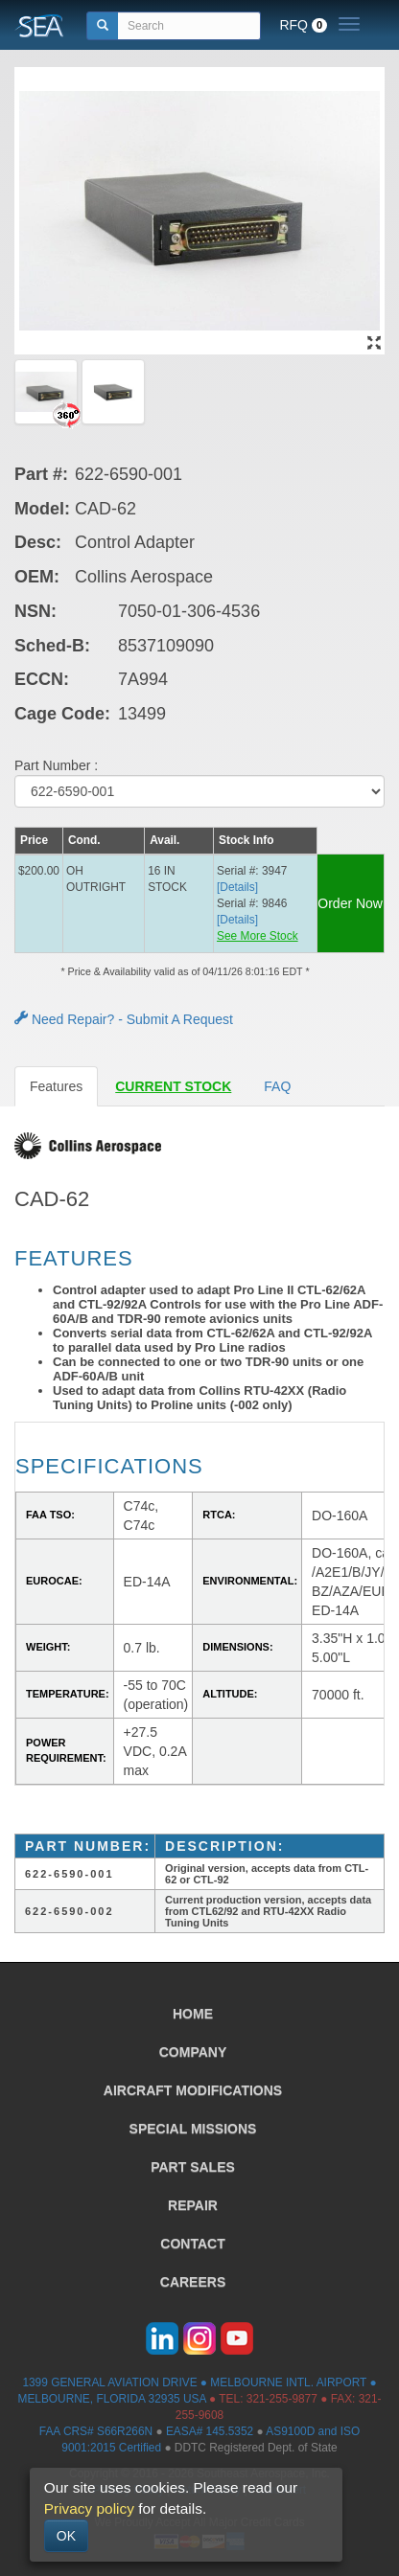 The image size is (399, 2576). What do you see at coordinates (66, 2535) in the screenshot?
I see `OK` at bounding box center [66, 2535].